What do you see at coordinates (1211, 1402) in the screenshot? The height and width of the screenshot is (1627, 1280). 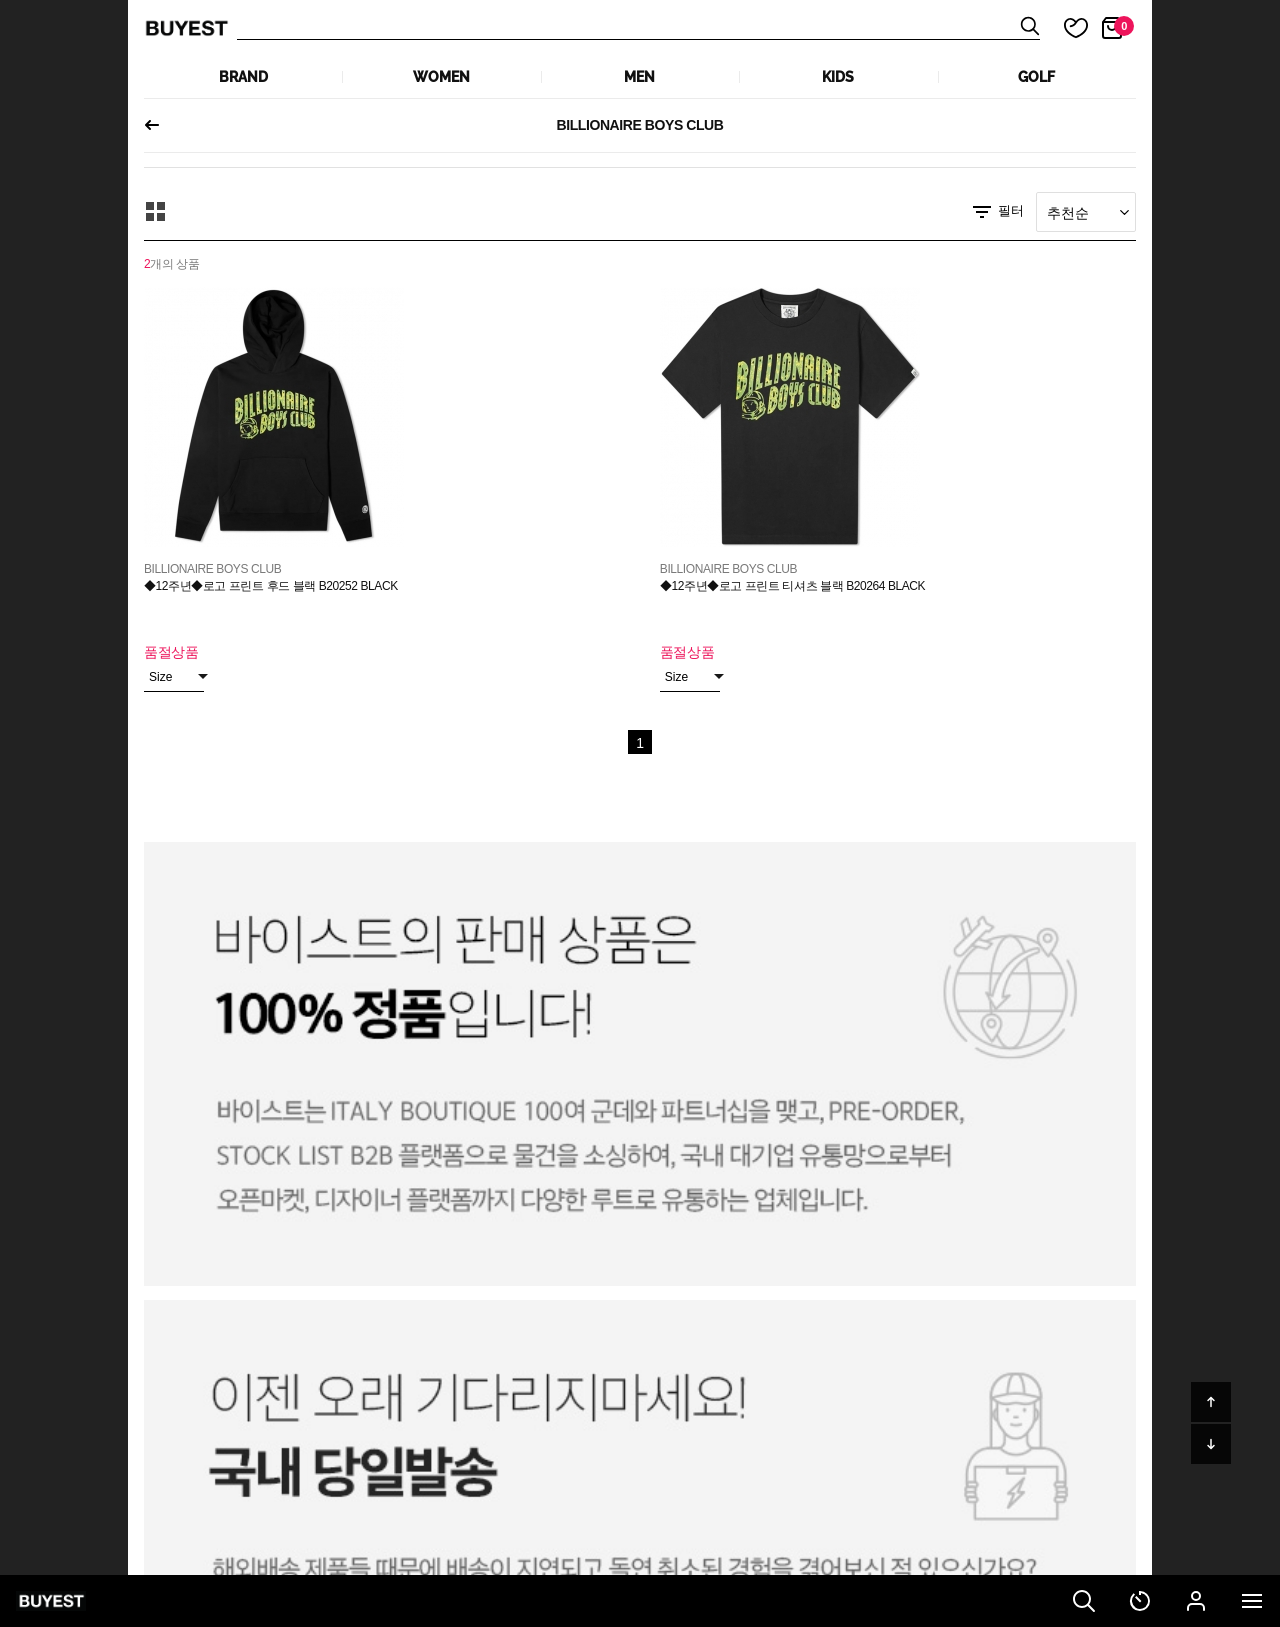 I see `위로` at bounding box center [1211, 1402].